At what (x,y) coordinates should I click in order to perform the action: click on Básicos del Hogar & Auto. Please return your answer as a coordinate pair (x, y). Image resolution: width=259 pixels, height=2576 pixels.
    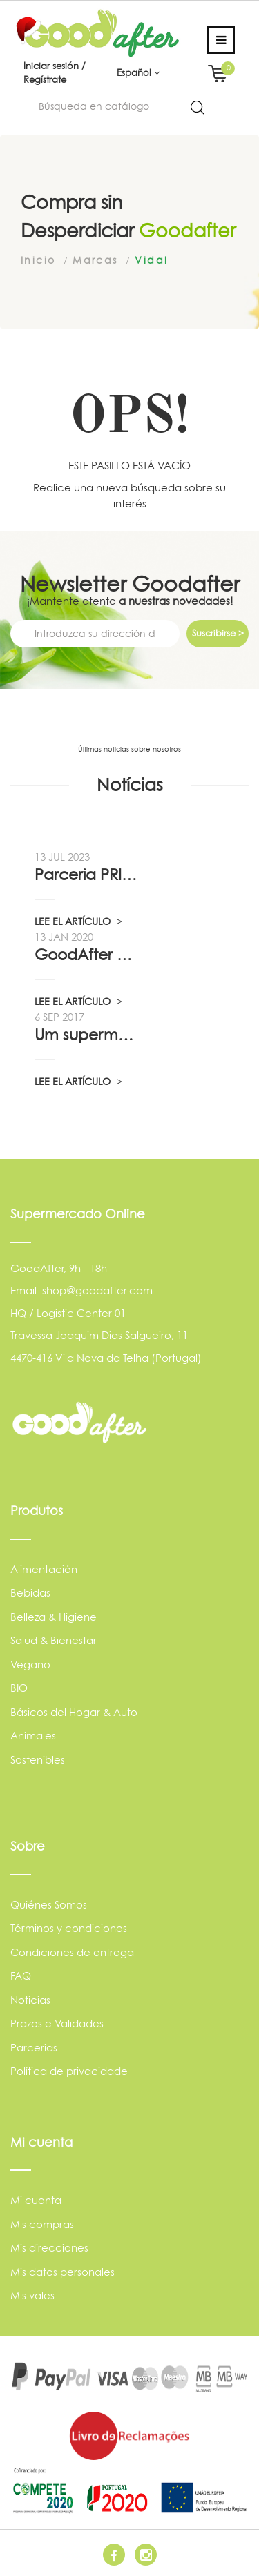
    Looking at the image, I should click on (73, 1712).